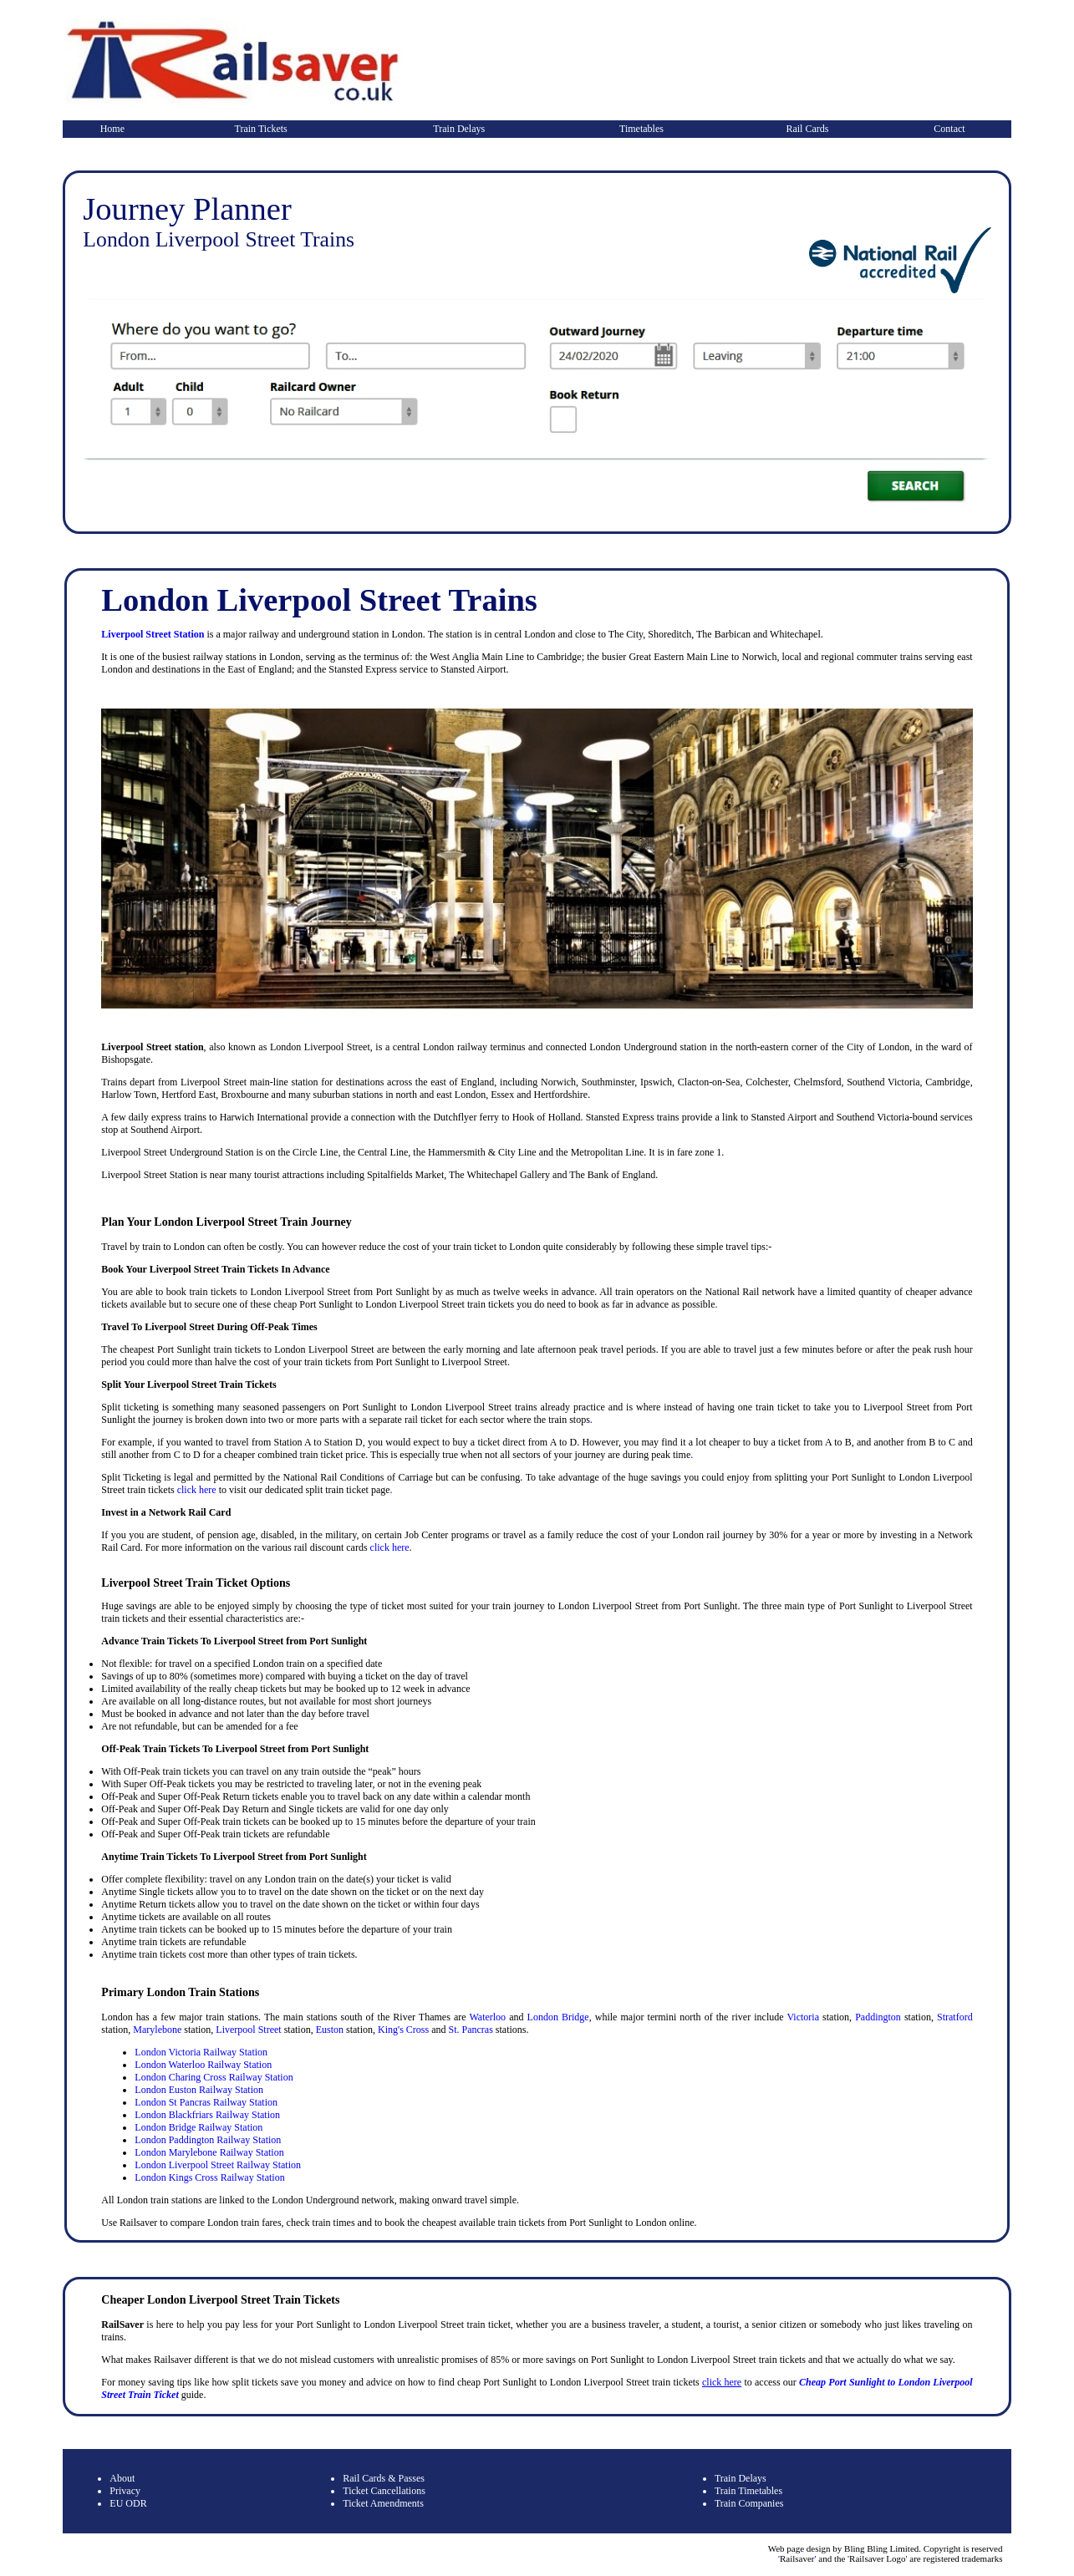 The image size is (1074, 2576). What do you see at coordinates (330, 2029) in the screenshot?
I see `Euston` at bounding box center [330, 2029].